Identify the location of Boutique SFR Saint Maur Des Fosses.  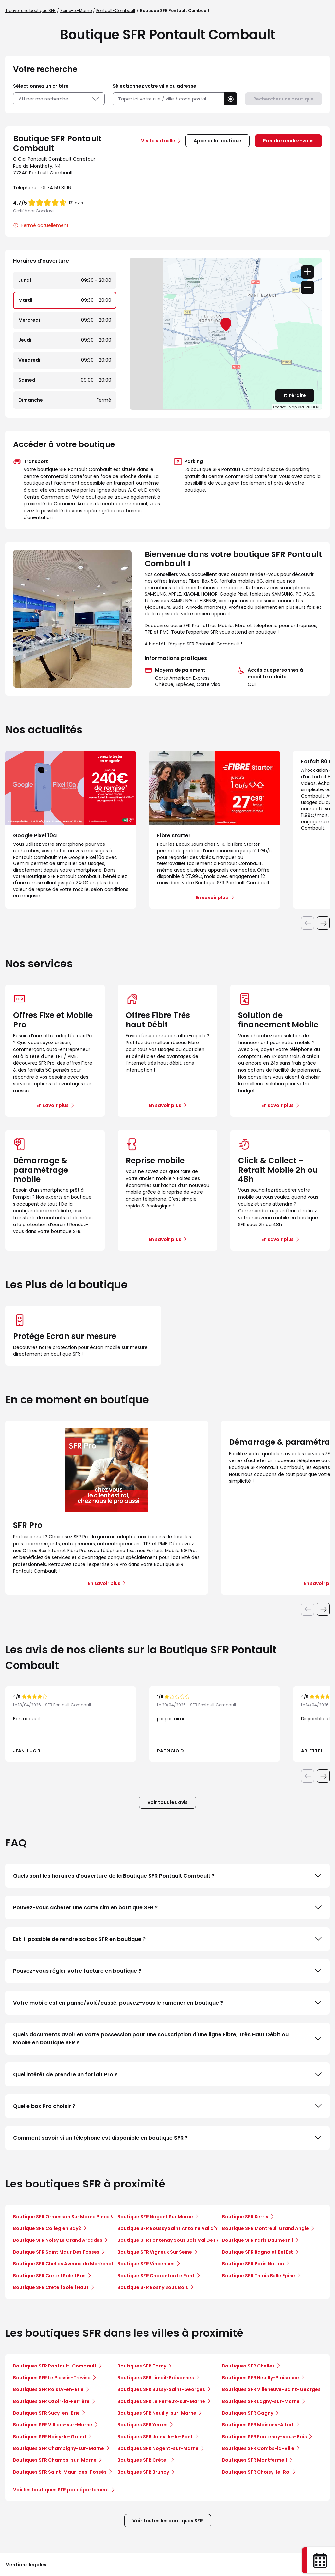
(56, 2252).